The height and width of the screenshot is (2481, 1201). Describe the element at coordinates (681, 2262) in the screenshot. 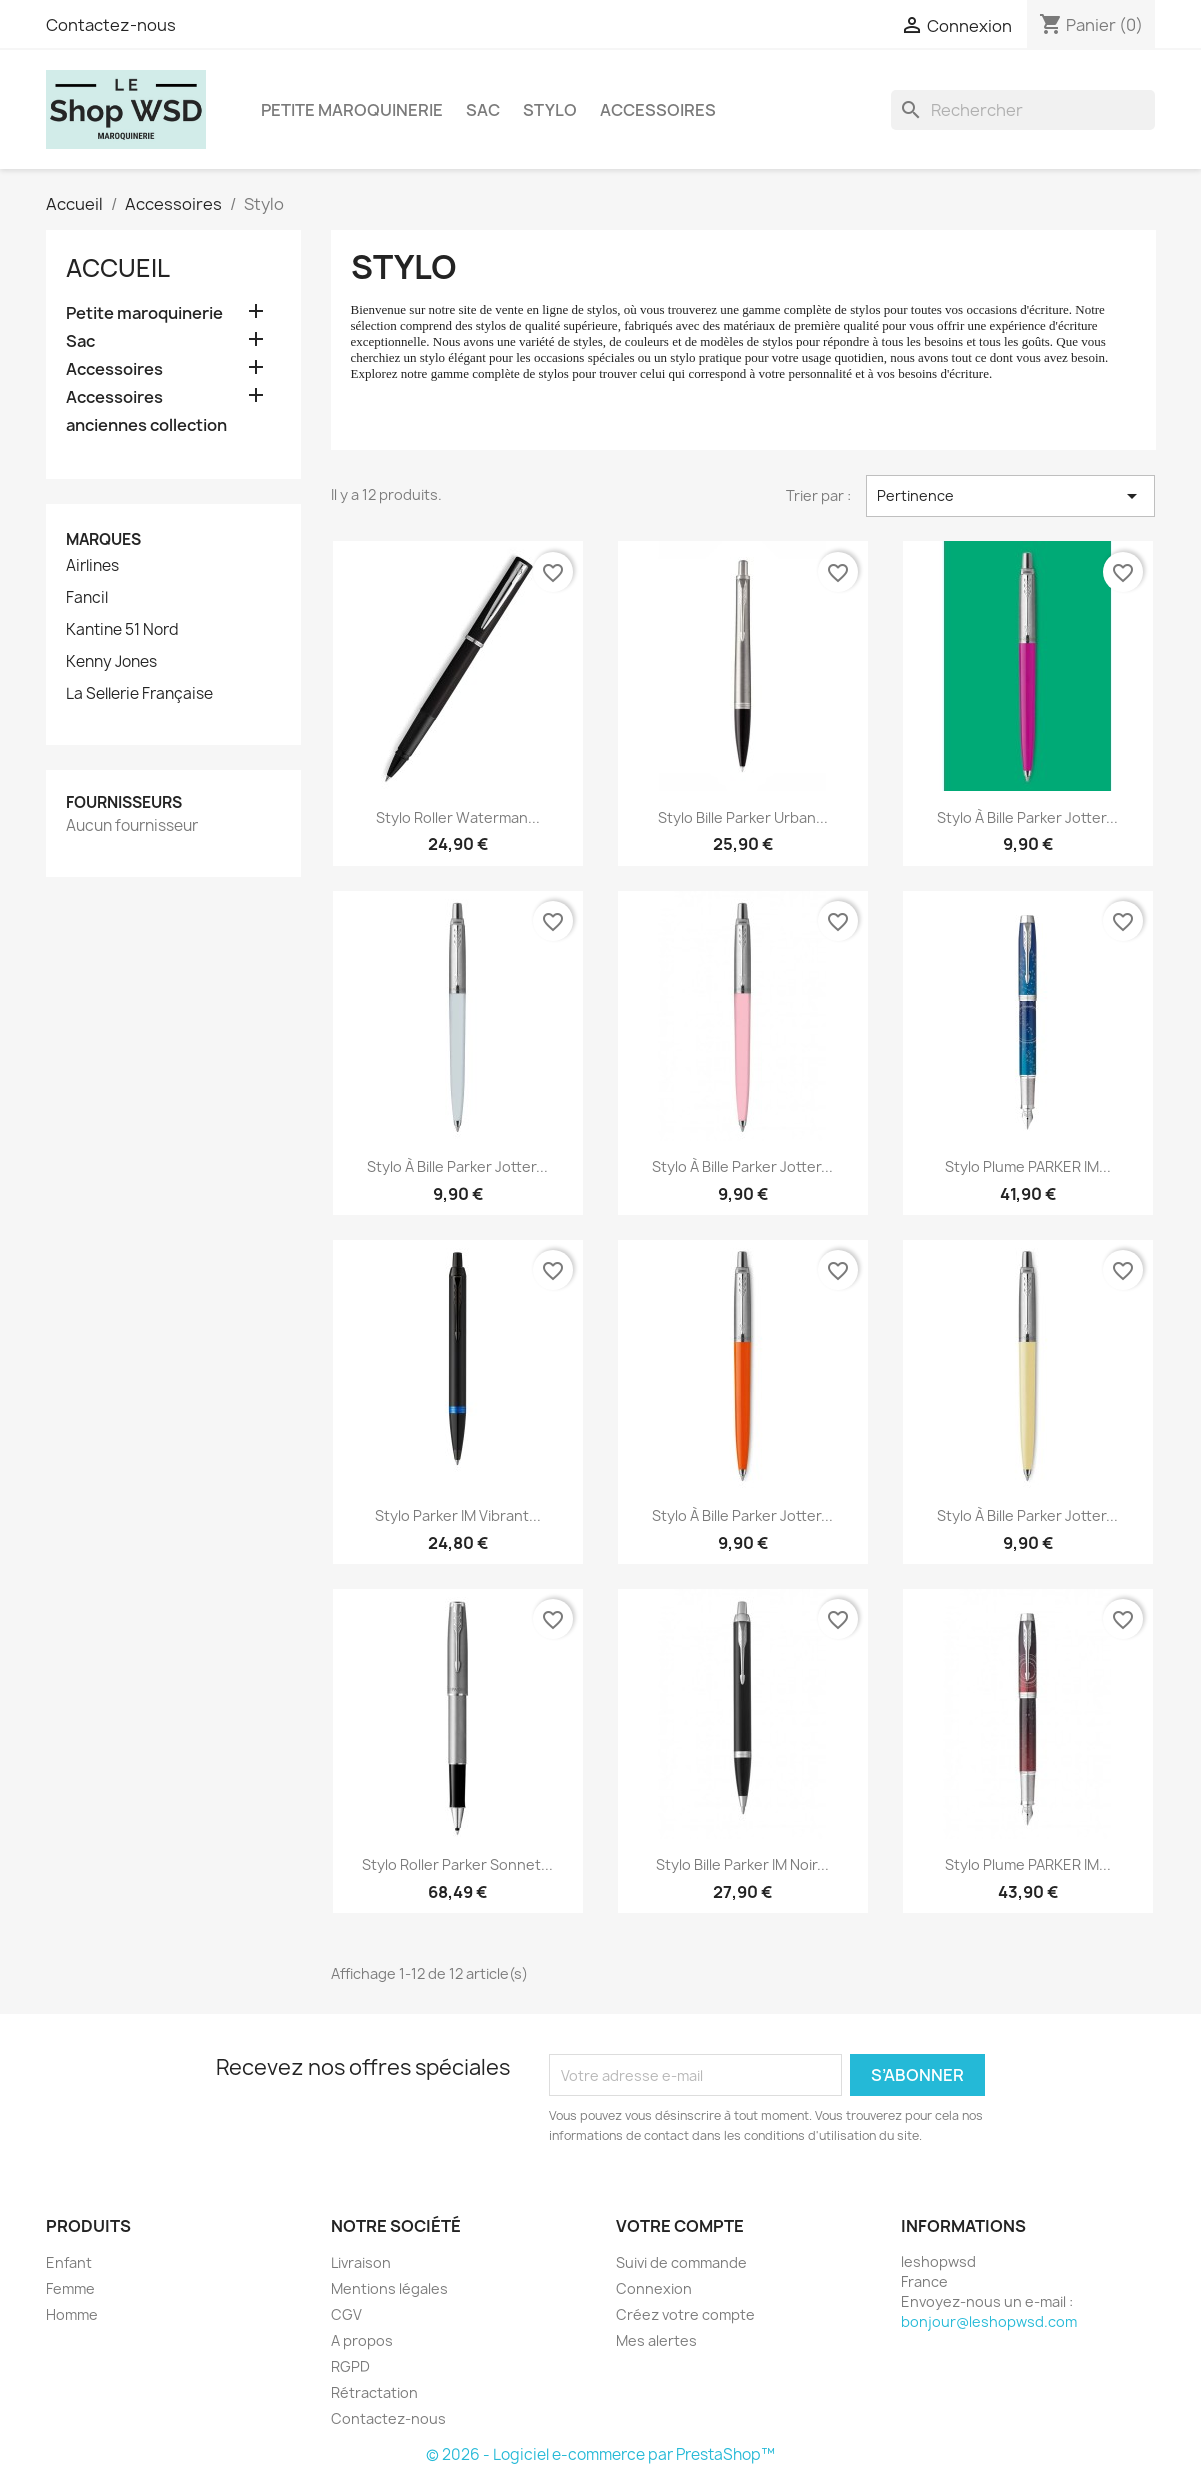

I see `Suivi de commande` at that location.